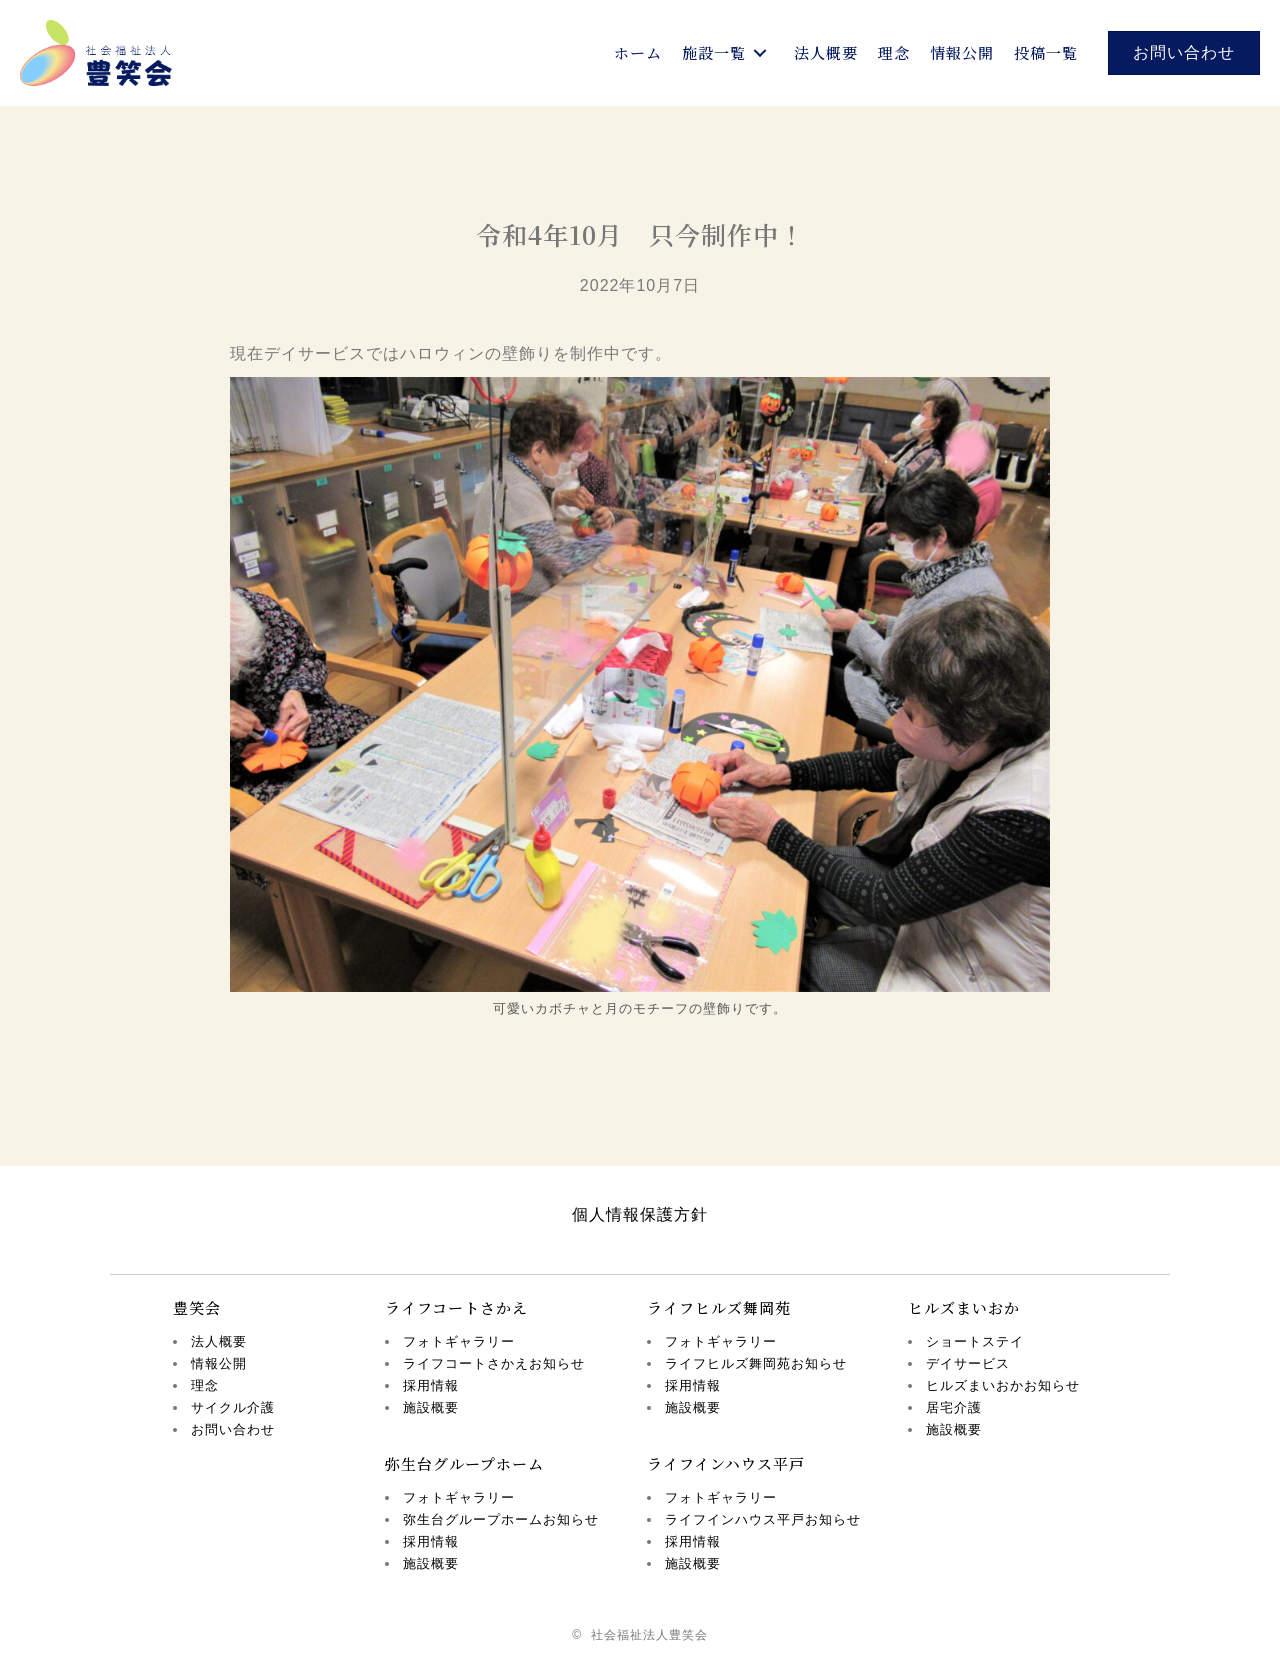 This screenshot has height=1676, width=1280. I want to click on 理念, so click(205, 1385).